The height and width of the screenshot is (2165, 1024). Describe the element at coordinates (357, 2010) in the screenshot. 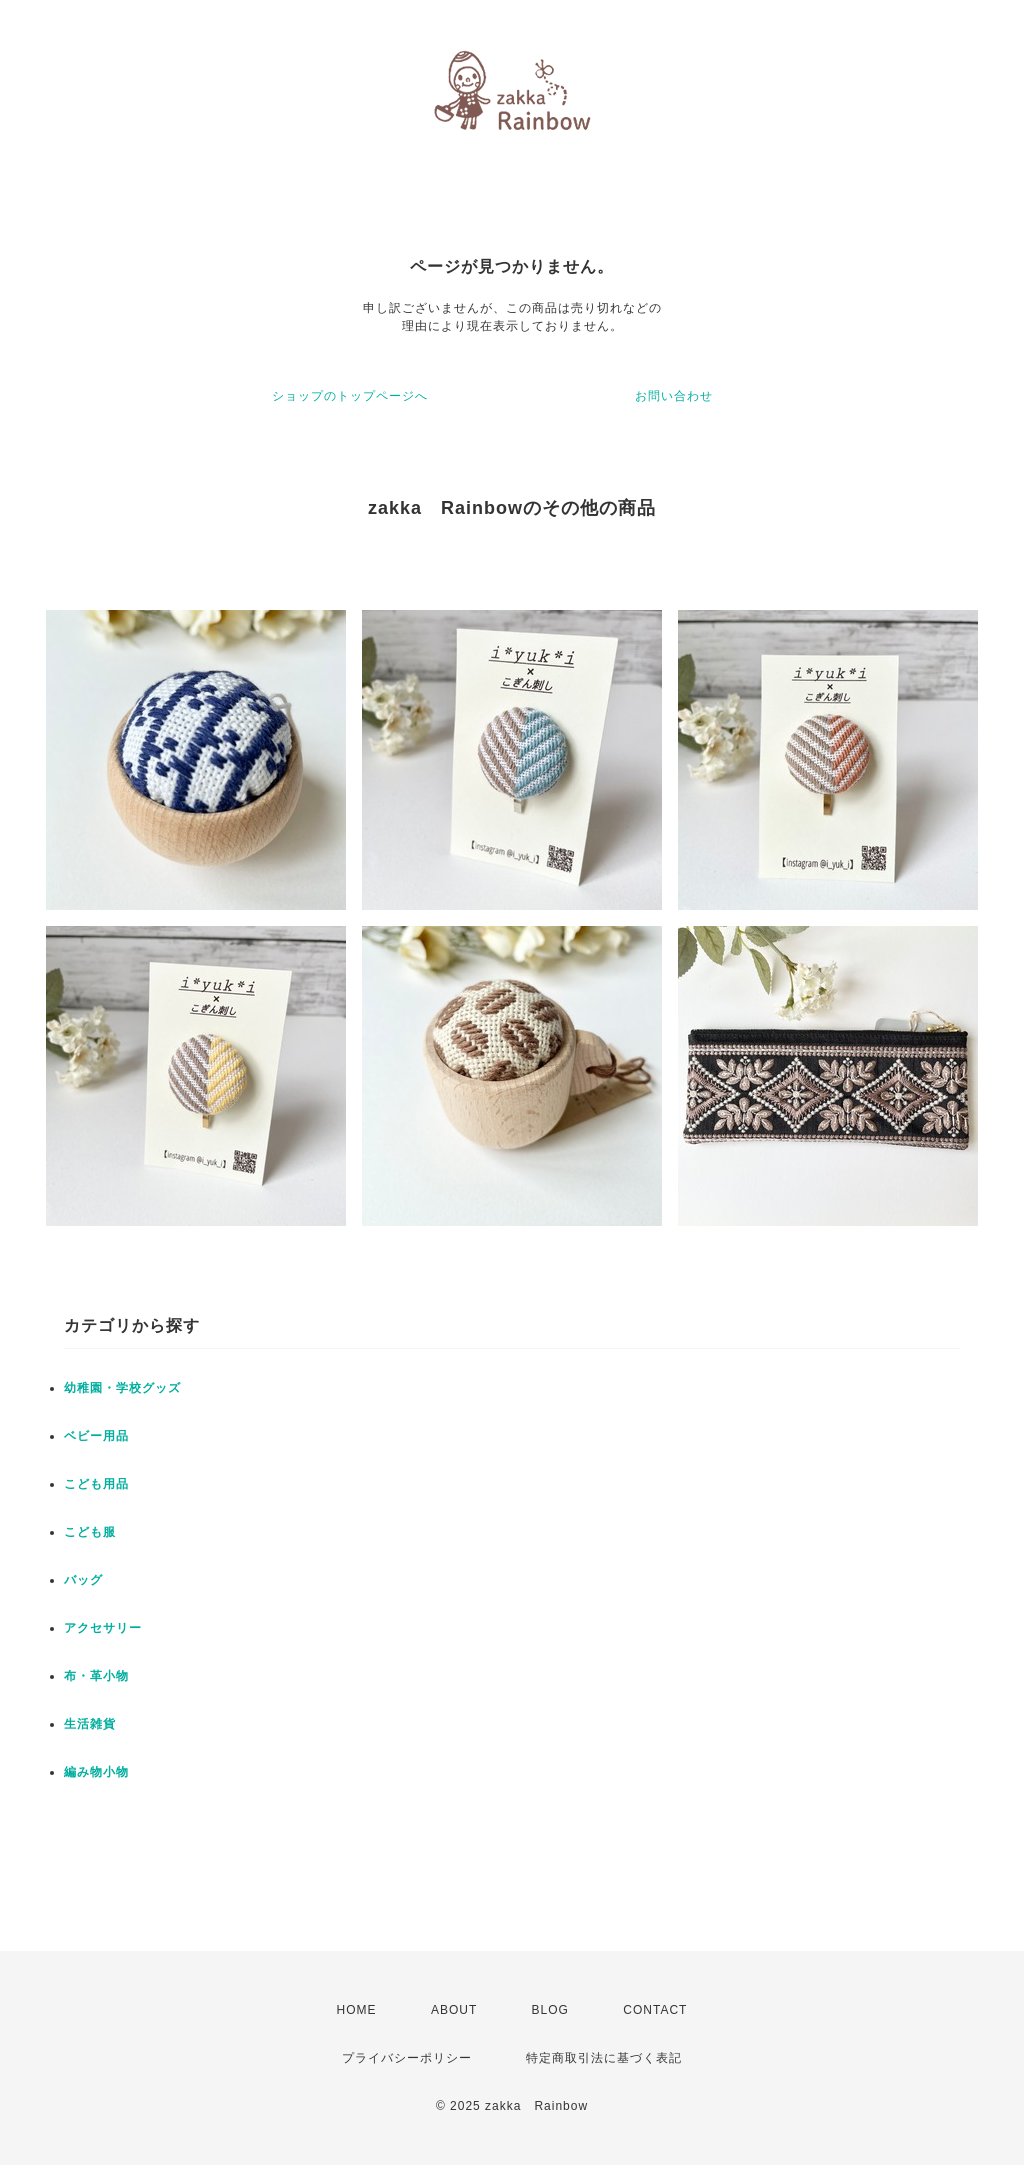

I see `HOME` at that location.